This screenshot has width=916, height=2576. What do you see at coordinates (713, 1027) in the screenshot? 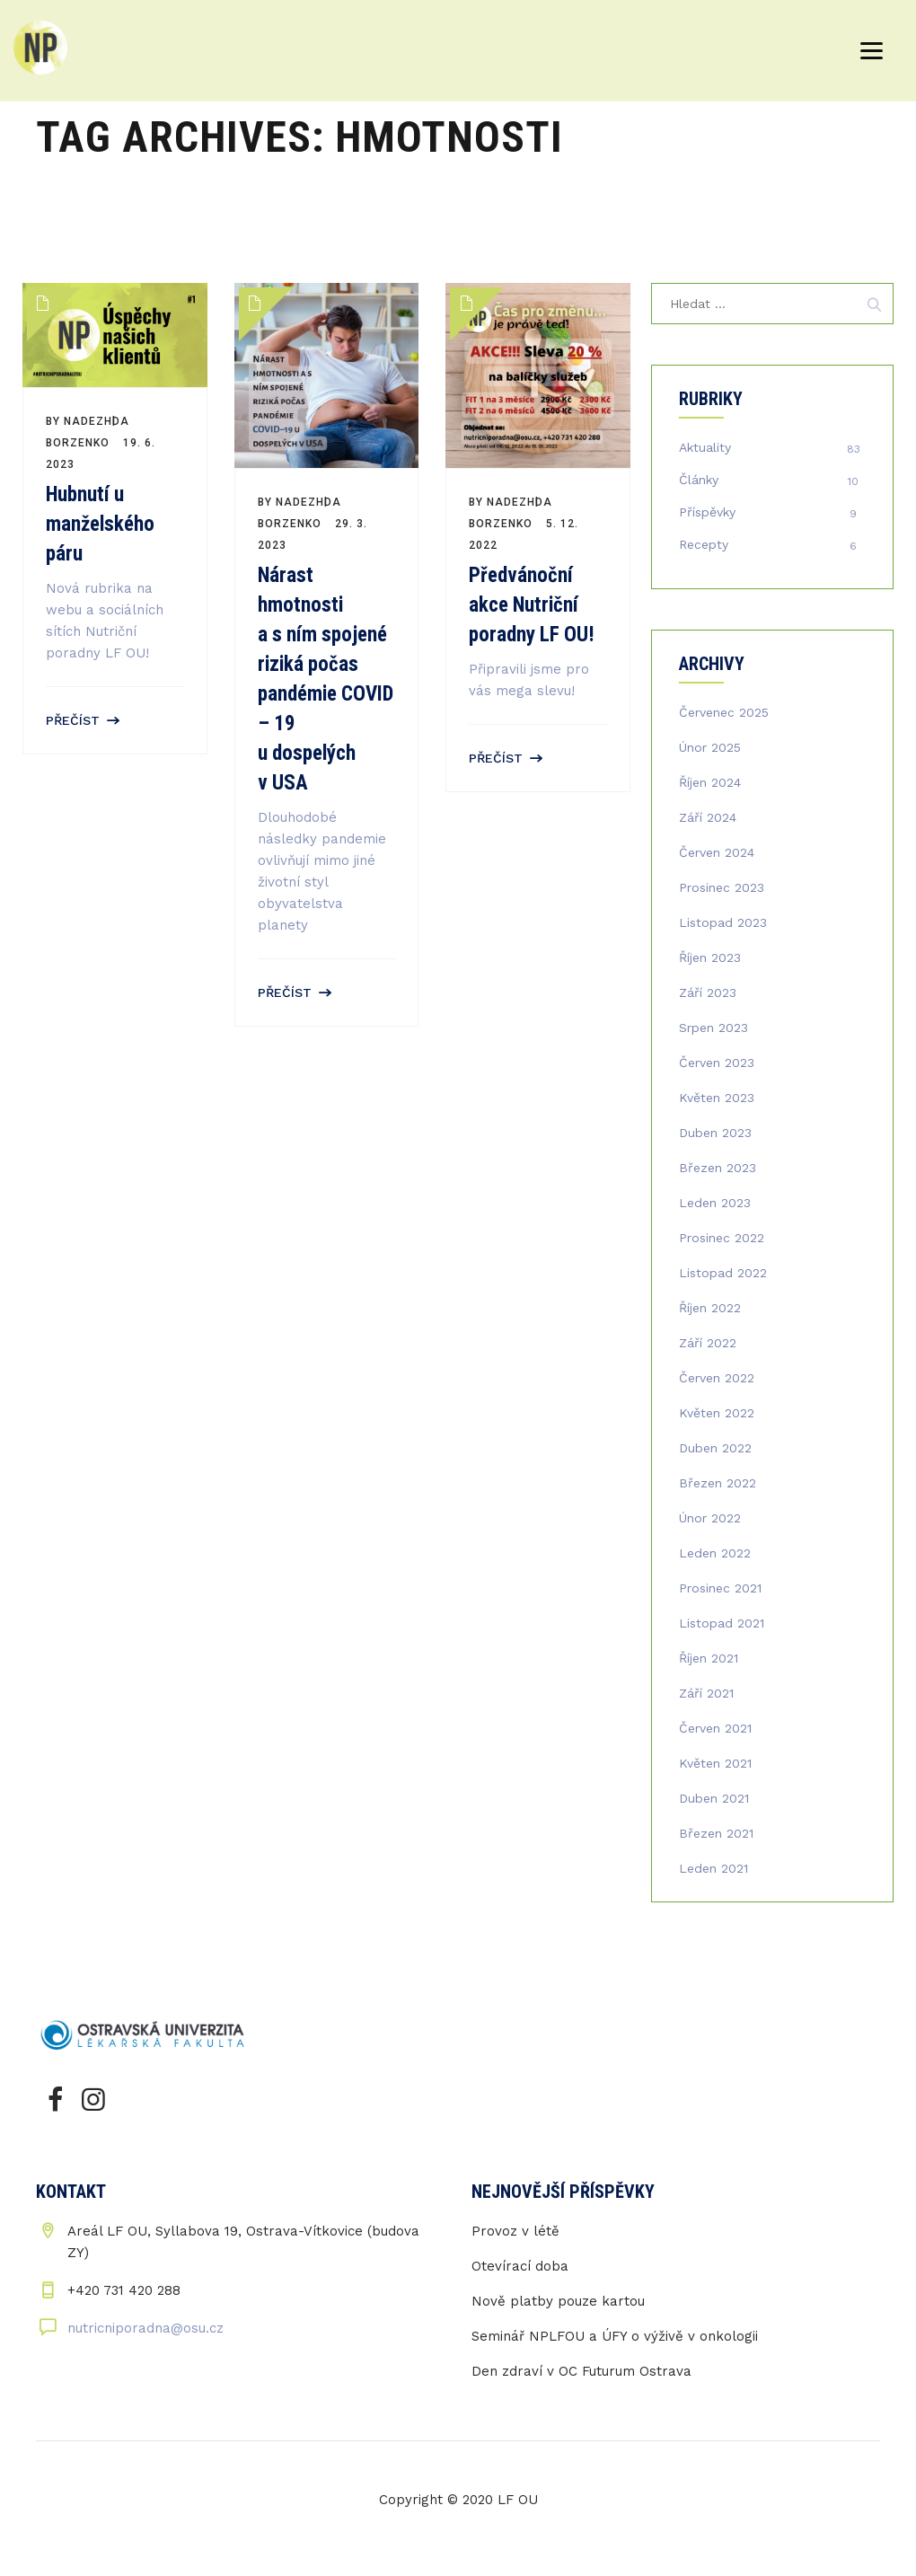
I see `Srpen 2023` at bounding box center [713, 1027].